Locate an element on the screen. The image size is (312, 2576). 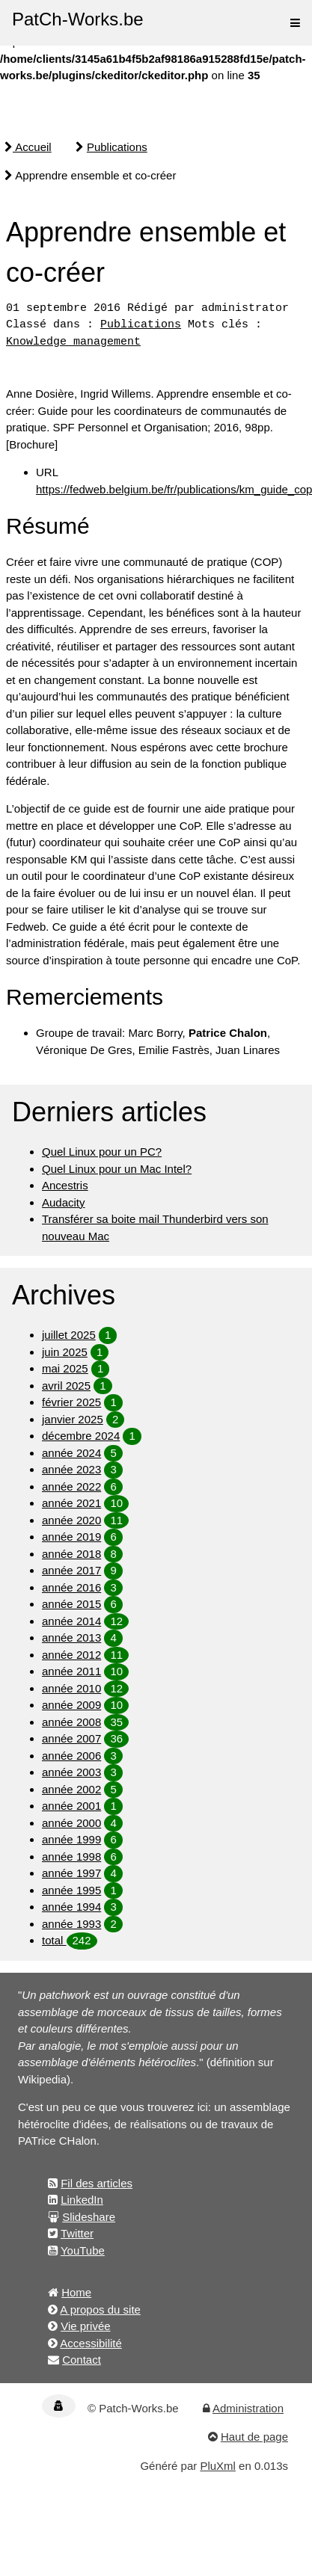
année 2014 is located at coordinates (71, 1621).